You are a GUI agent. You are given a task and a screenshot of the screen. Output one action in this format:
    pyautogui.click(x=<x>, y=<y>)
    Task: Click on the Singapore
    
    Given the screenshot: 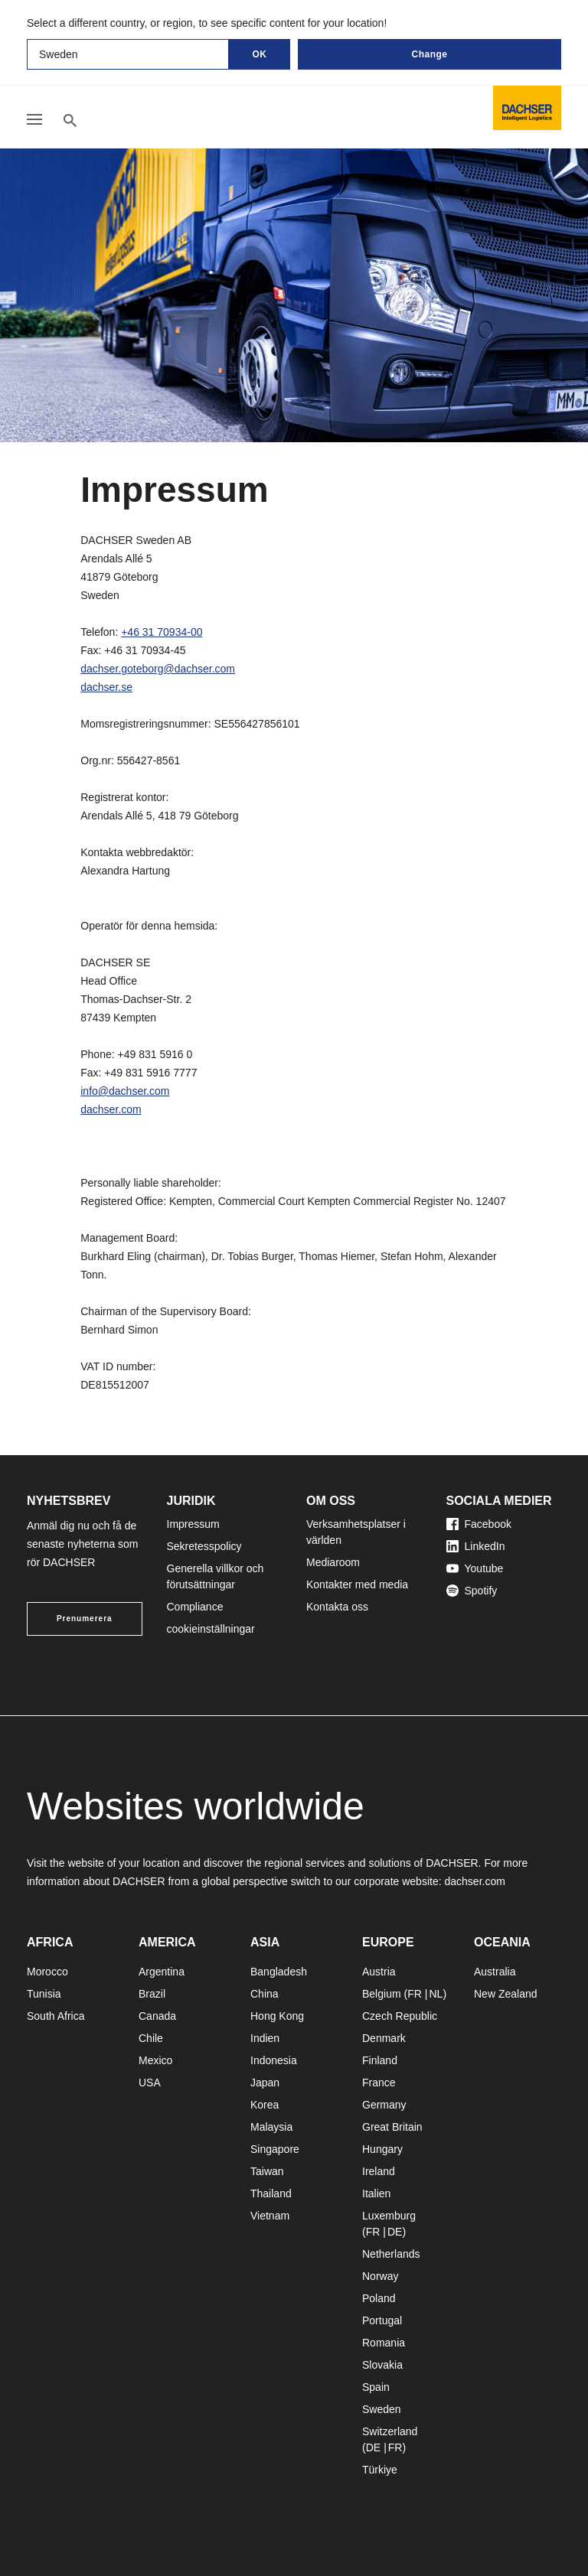 What is the action you would take?
    pyautogui.click(x=274, y=2149)
    